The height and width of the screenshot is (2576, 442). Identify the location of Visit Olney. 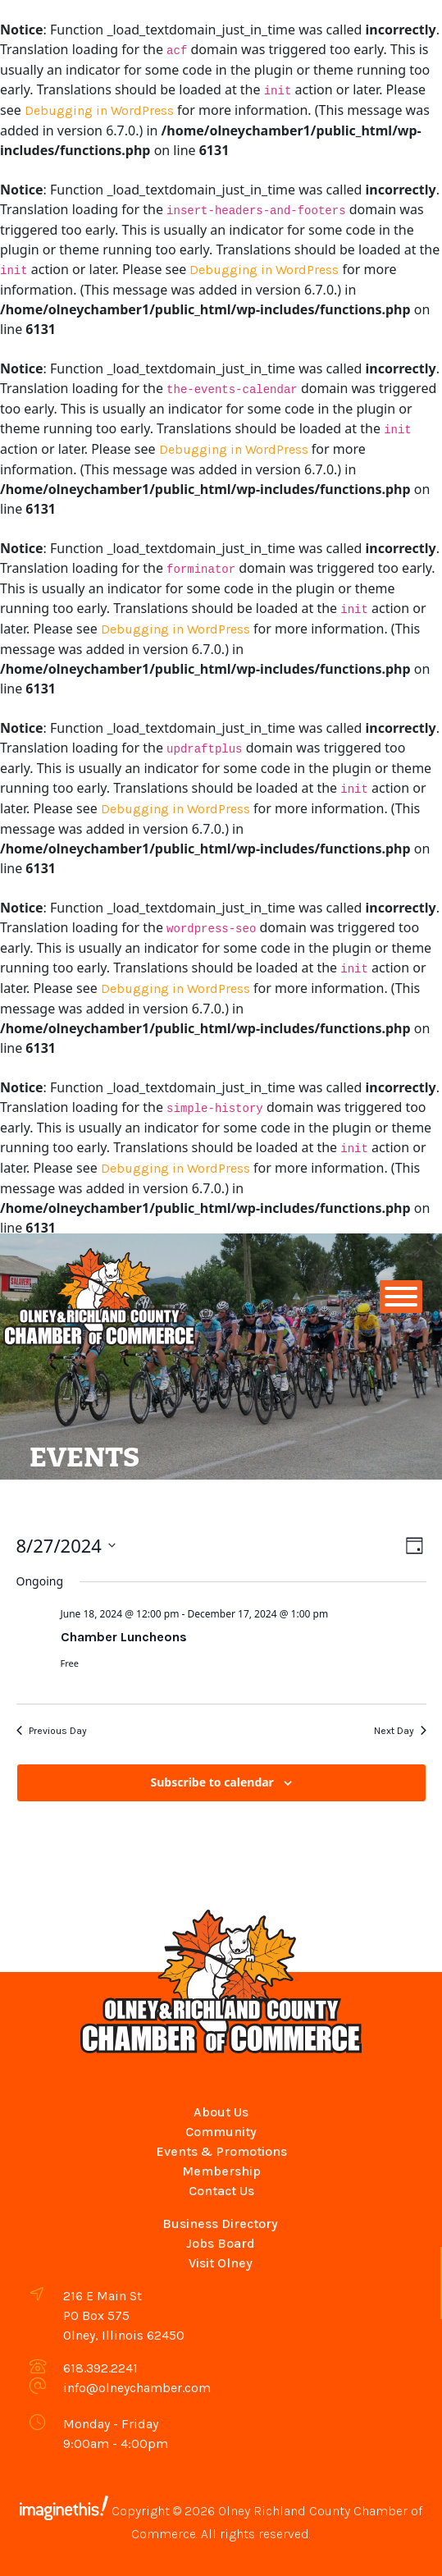
(221, 2263).